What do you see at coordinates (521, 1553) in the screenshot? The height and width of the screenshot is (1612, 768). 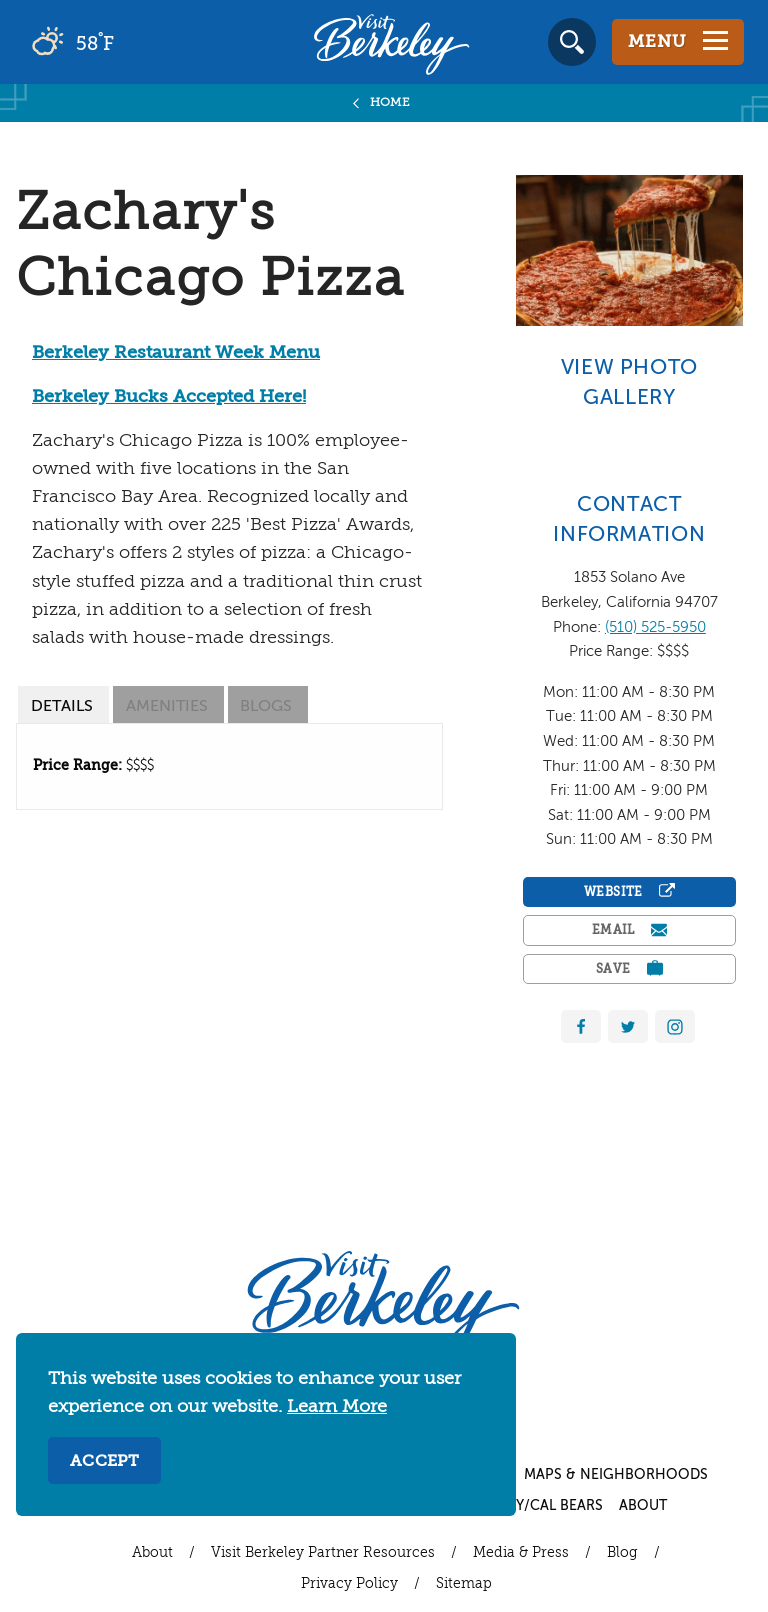 I see `Media & Press` at bounding box center [521, 1553].